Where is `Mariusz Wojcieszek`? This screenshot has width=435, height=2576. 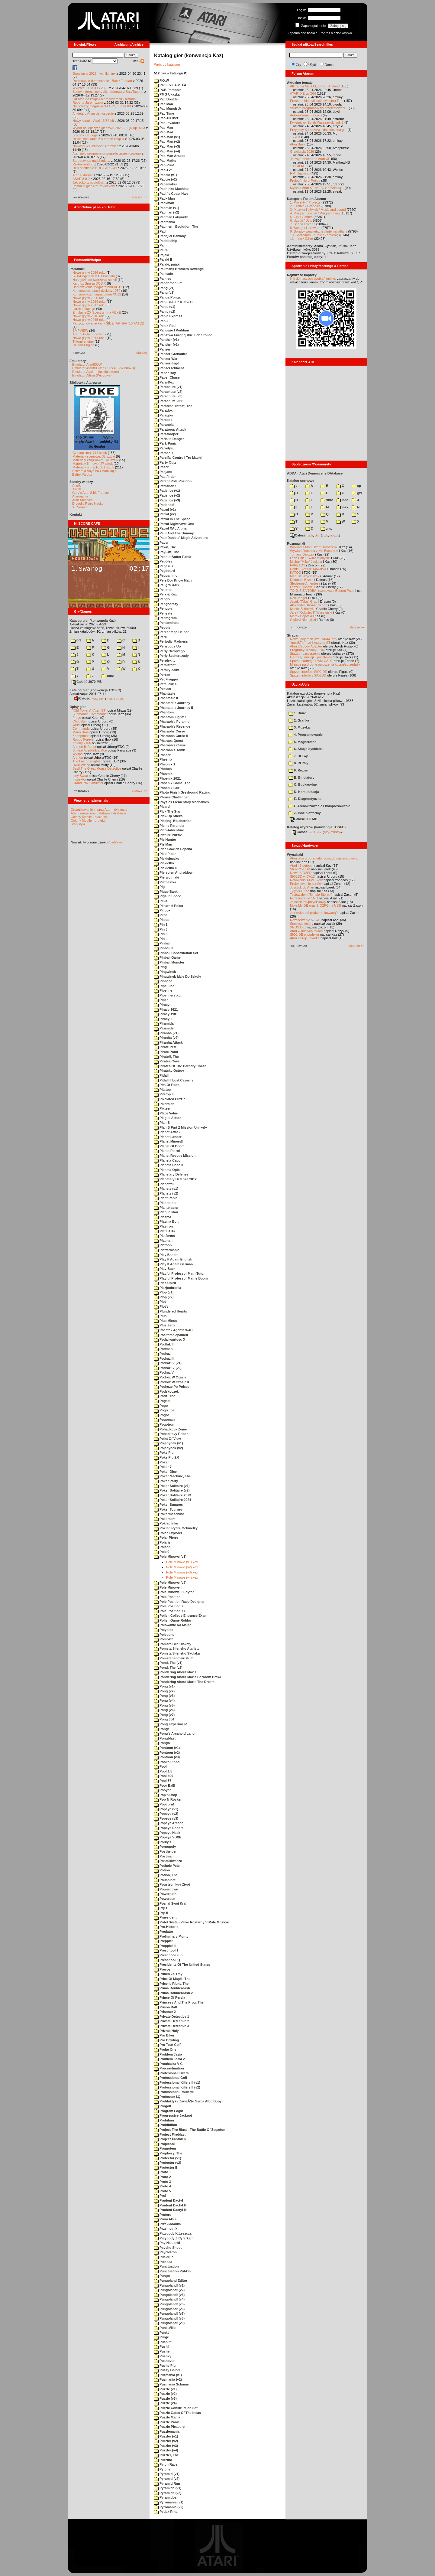
Mariusz Wojcieszek is located at coordinates (304, 576).